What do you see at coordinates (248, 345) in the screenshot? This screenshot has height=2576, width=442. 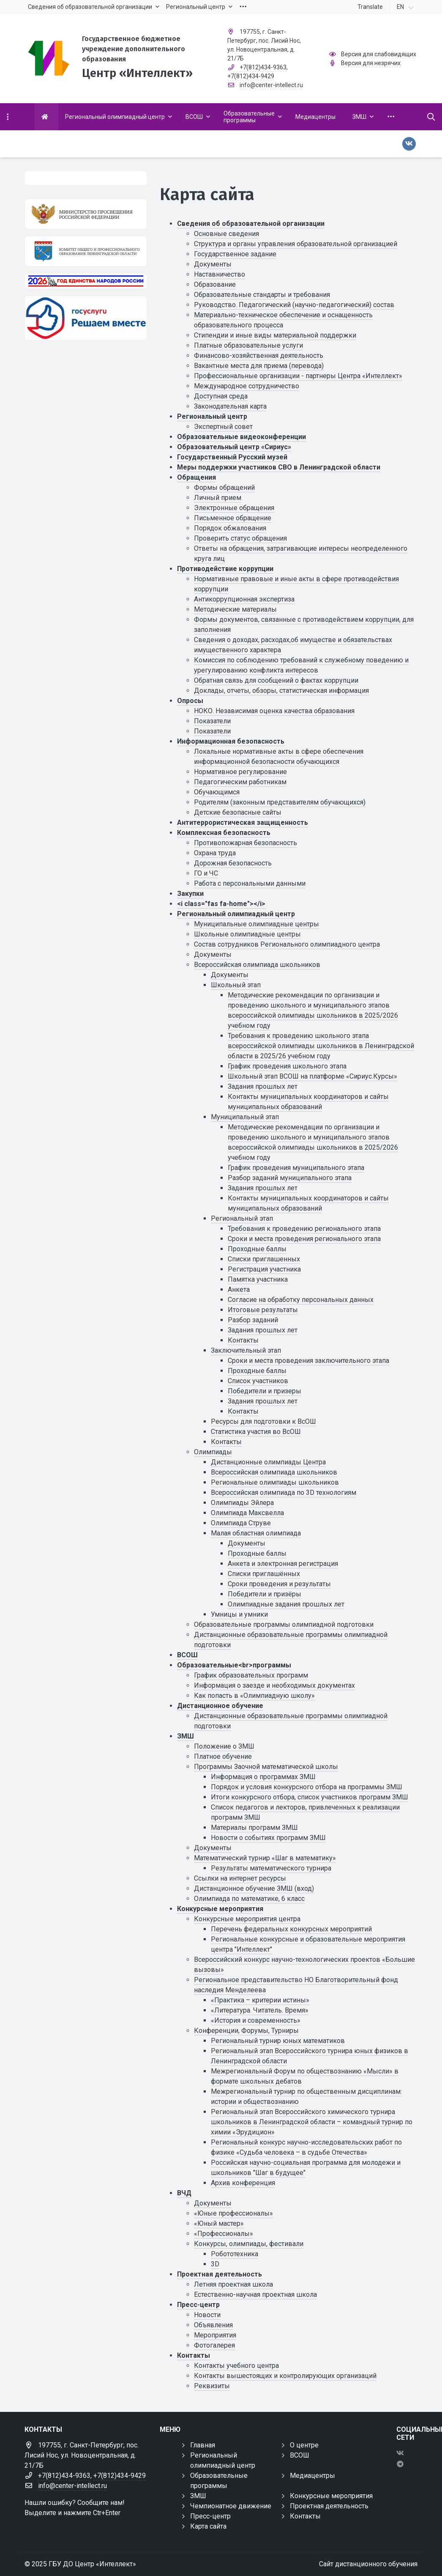 I see `Платные образовательные услуги` at bounding box center [248, 345].